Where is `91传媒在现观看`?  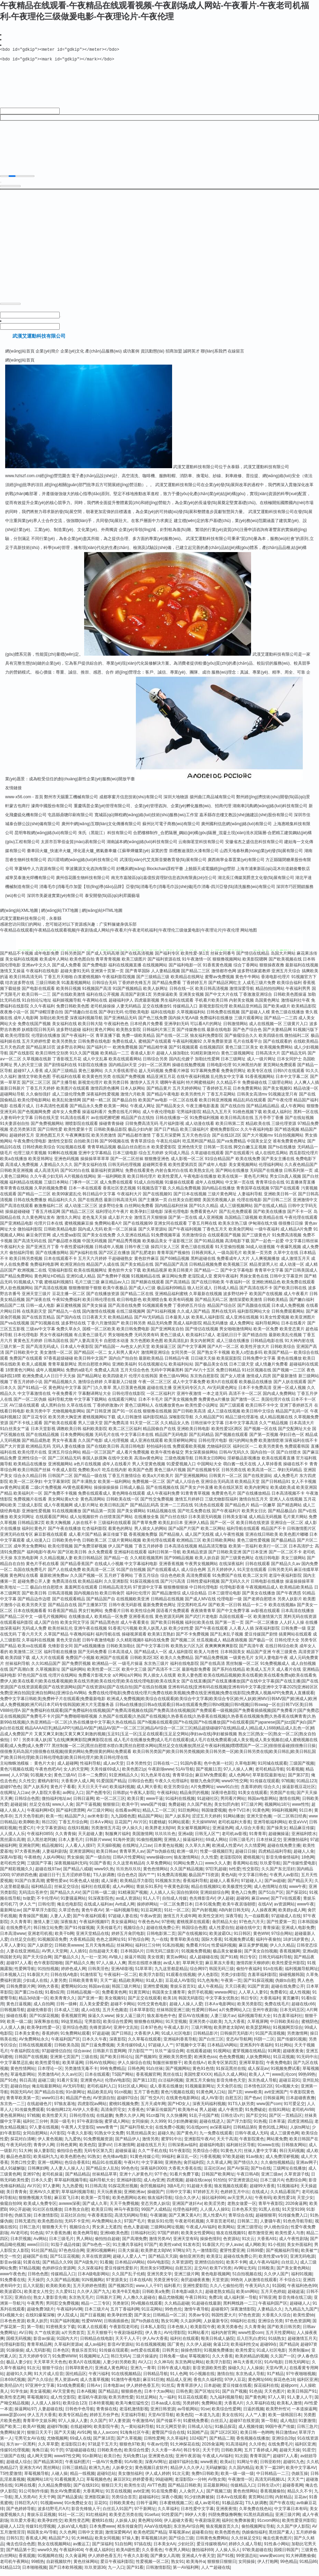
91传媒在现观看 is located at coordinates (264, 1786).